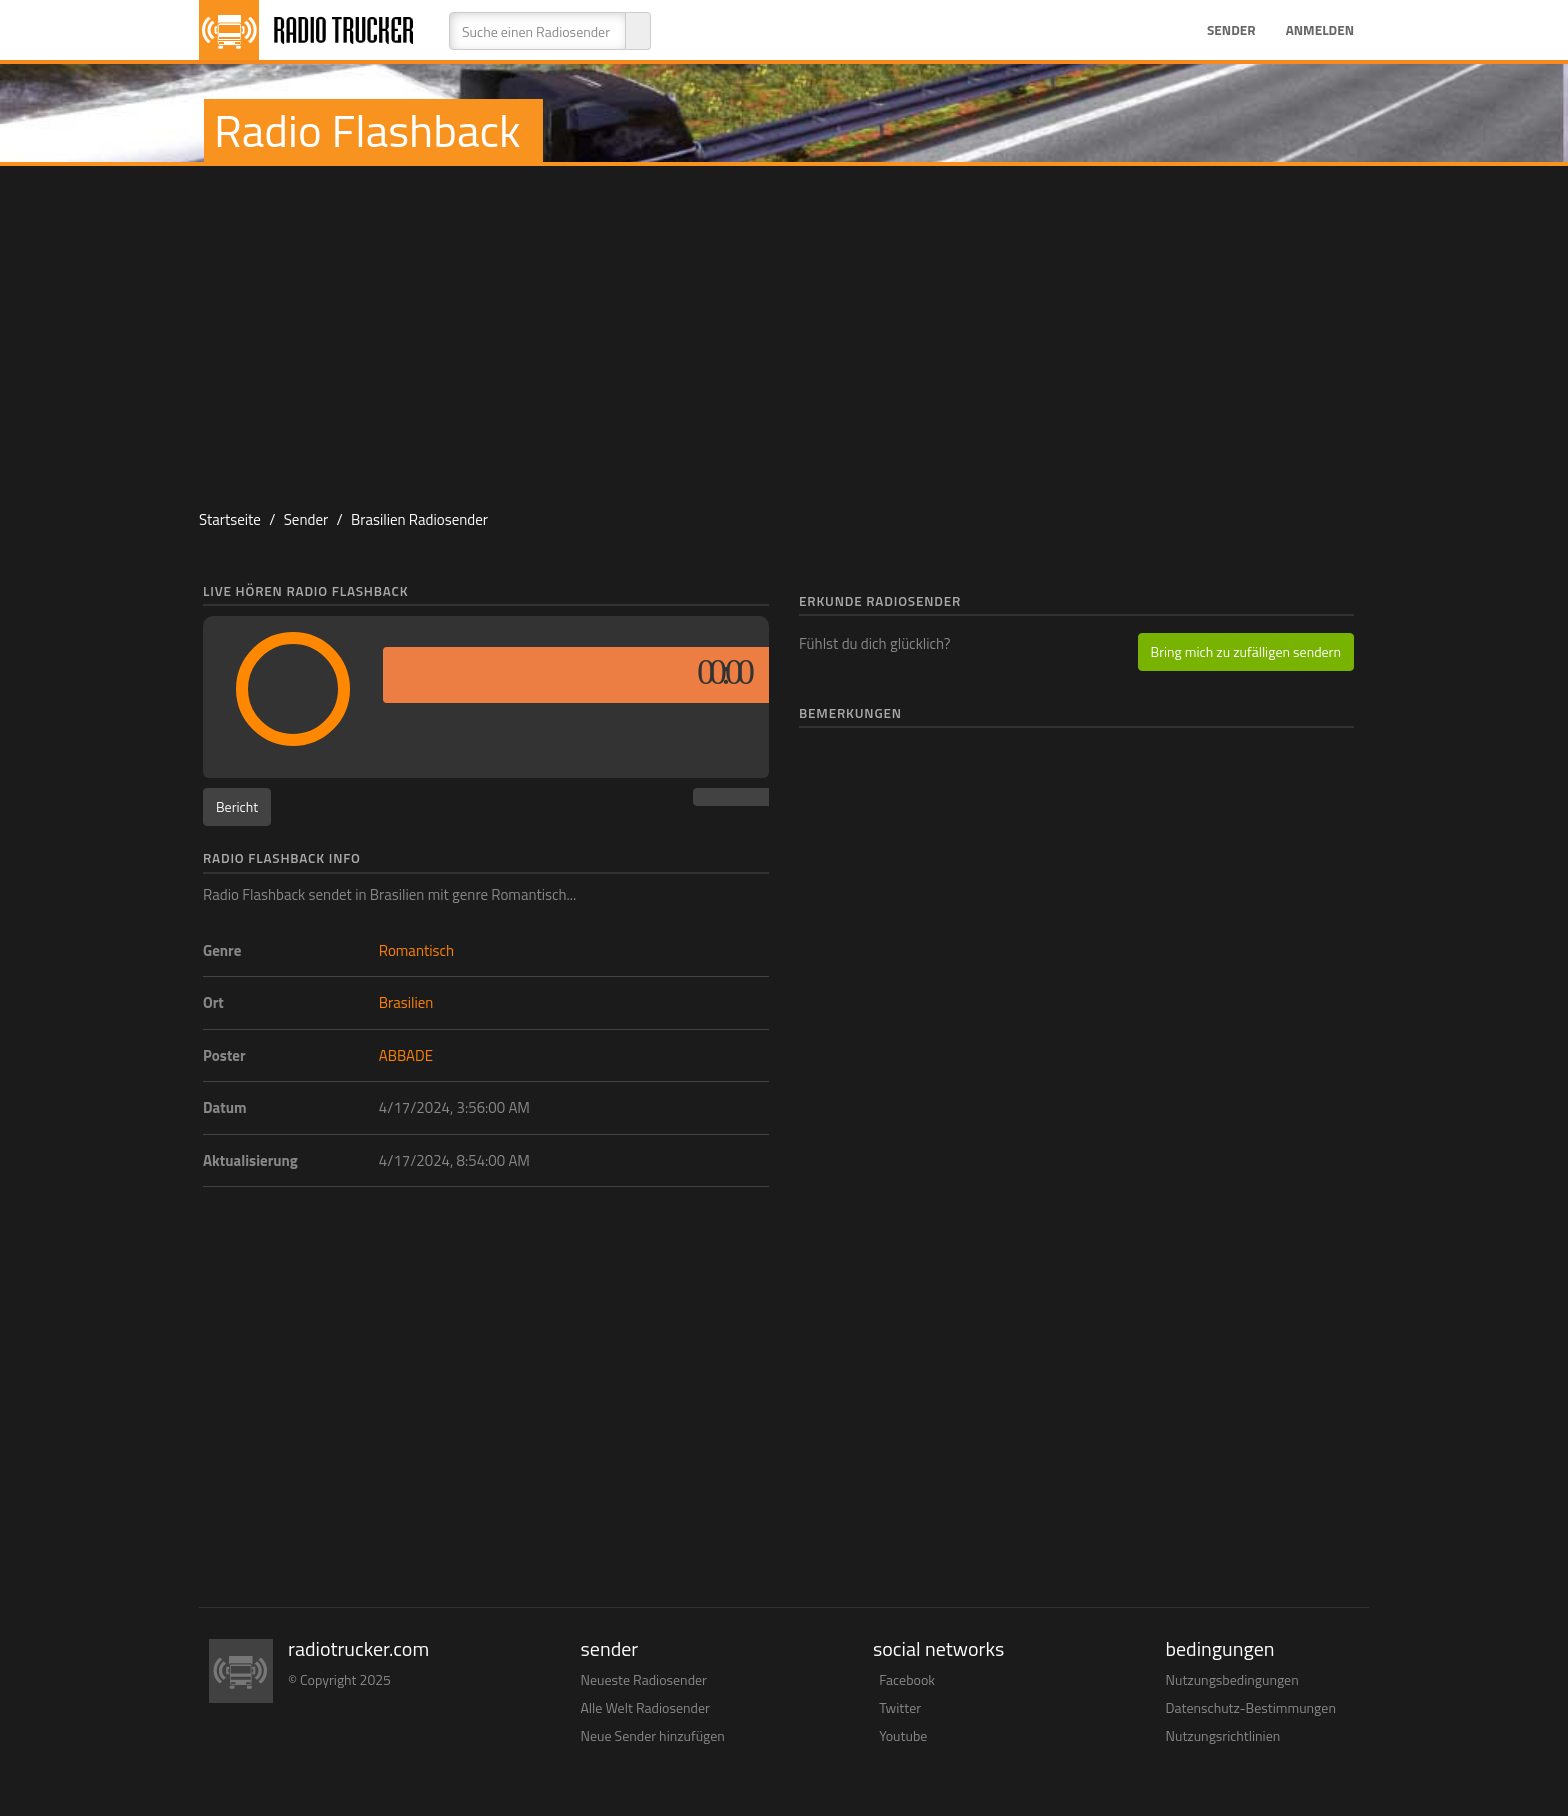 The height and width of the screenshot is (1816, 1568). Describe the element at coordinates (900, 1707) in the screenshot. I see `Twitter` at that location.